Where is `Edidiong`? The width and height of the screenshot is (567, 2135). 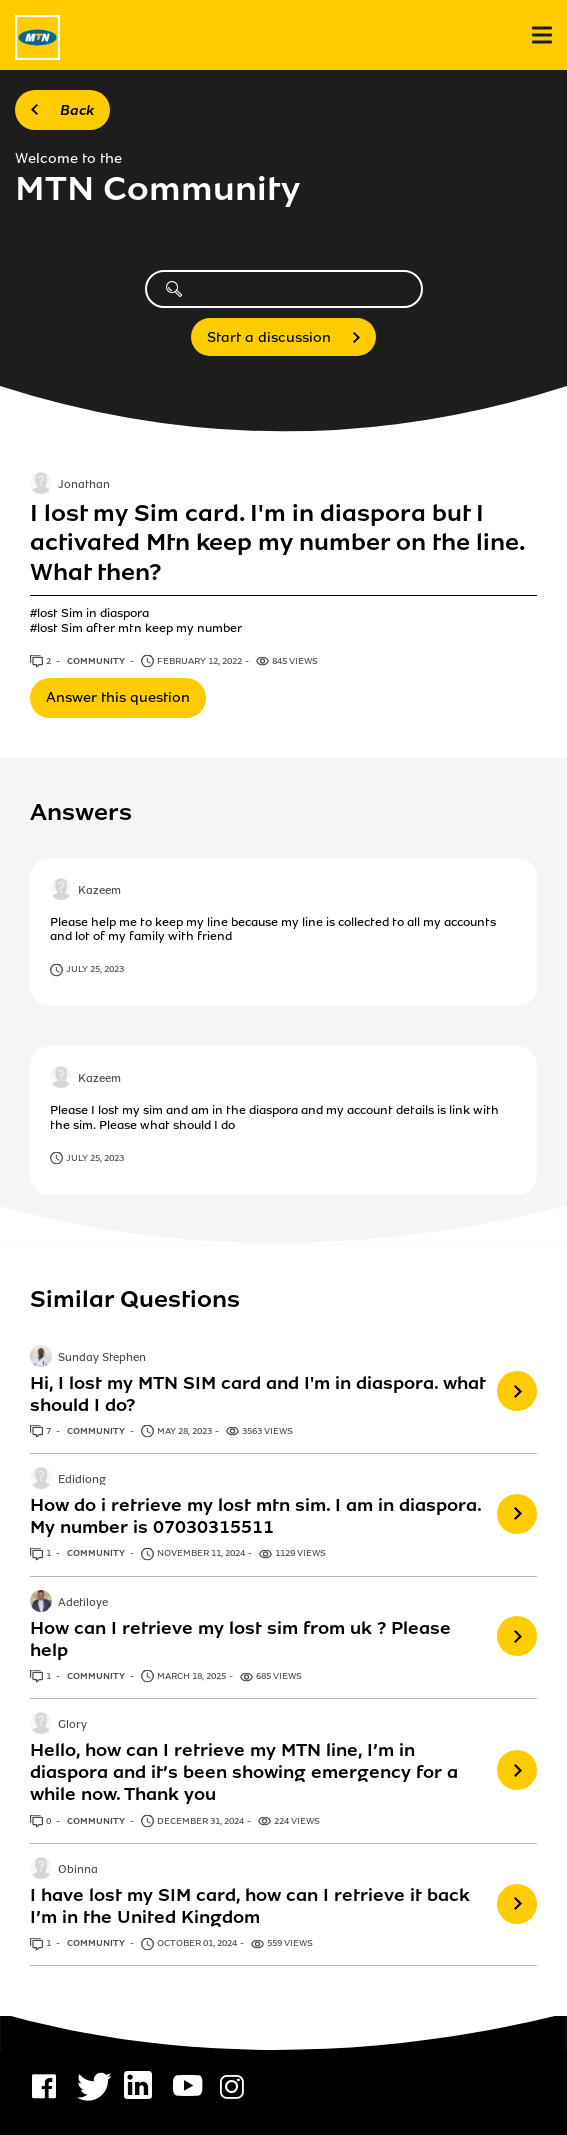
Edidiong is located at coordinates (82, 1480).